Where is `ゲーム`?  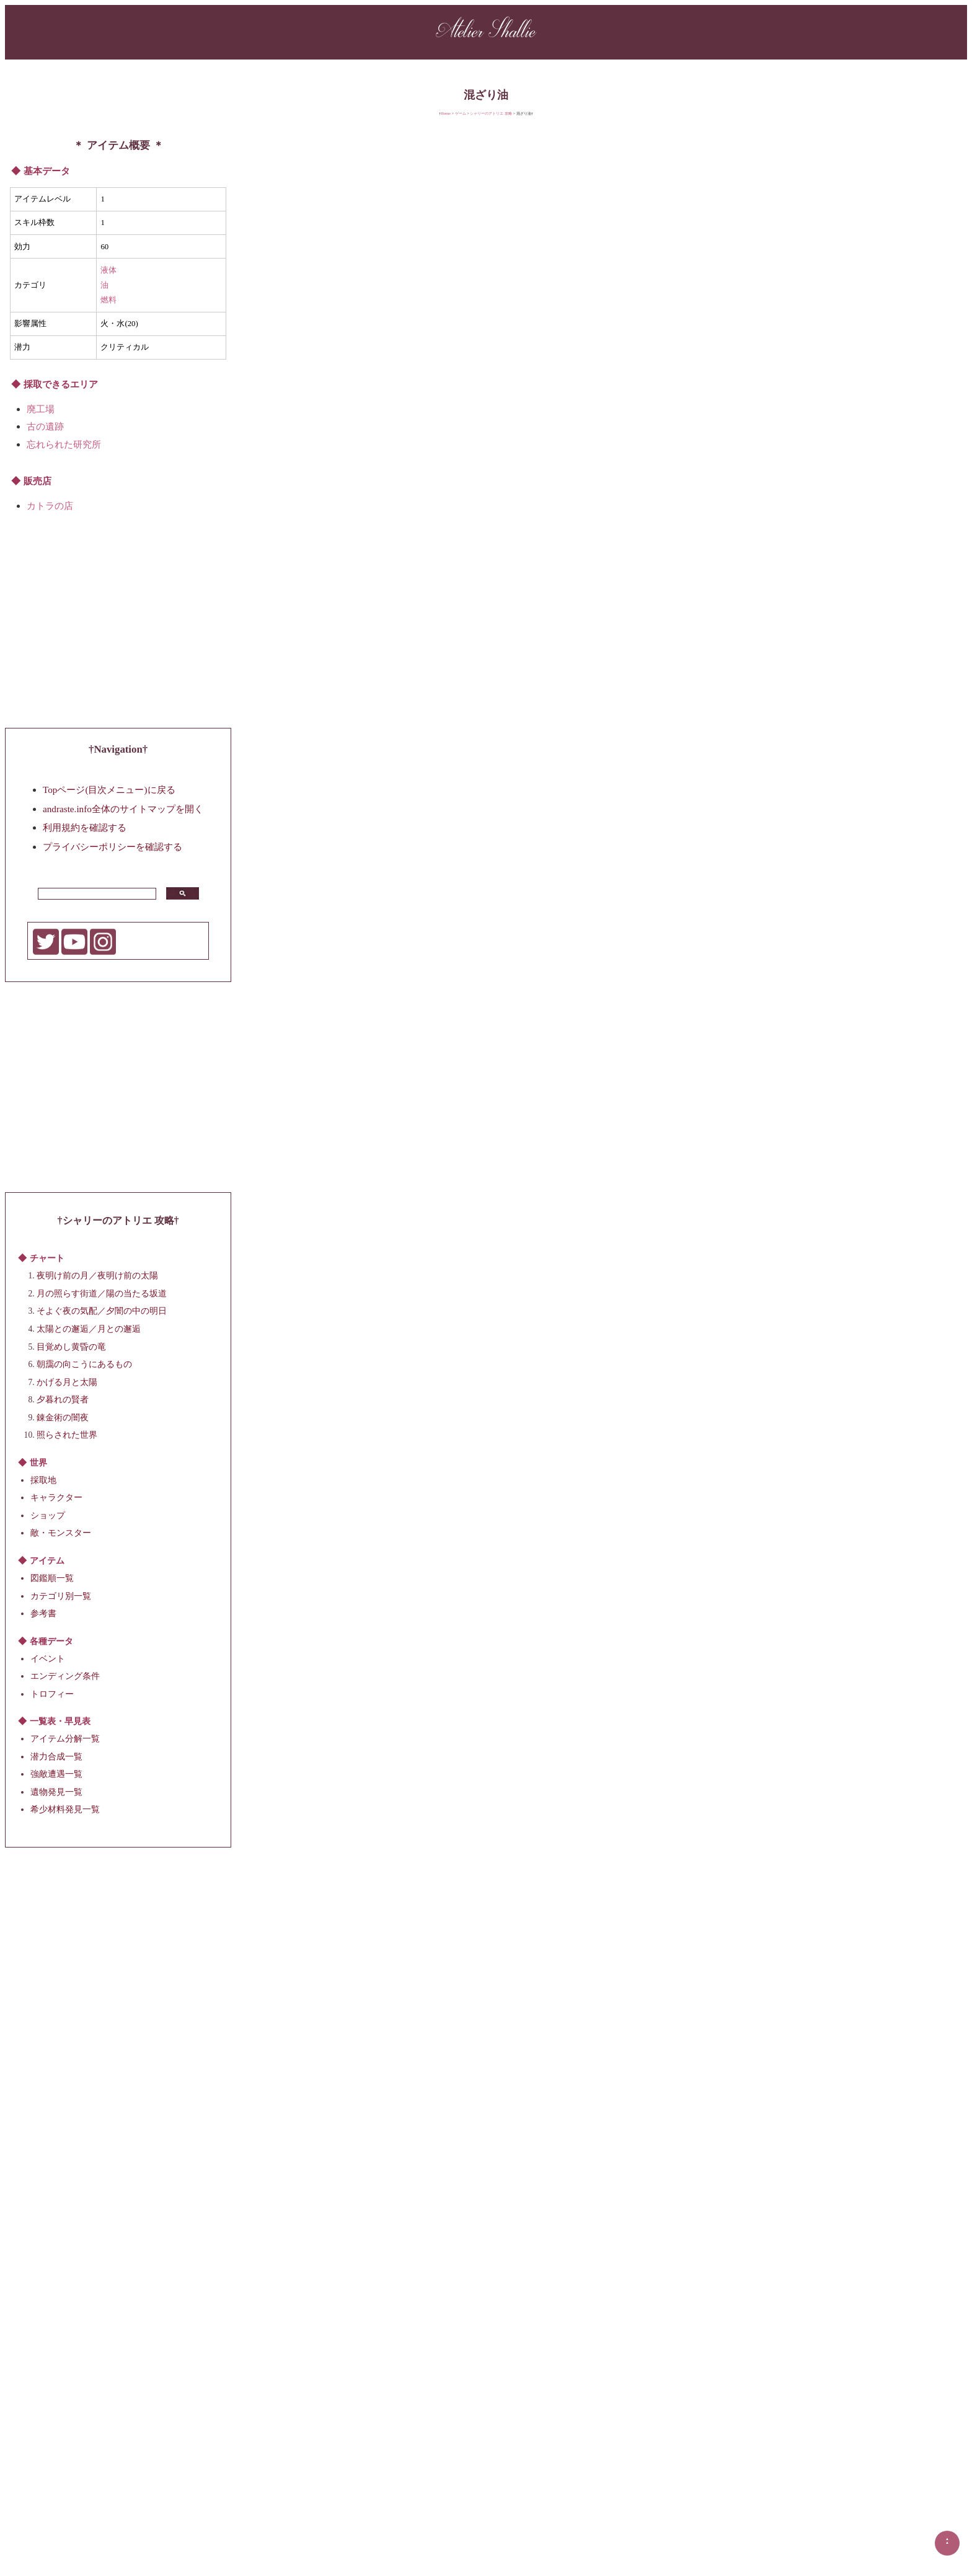 ゲーム is located at coordinates (460, 113).